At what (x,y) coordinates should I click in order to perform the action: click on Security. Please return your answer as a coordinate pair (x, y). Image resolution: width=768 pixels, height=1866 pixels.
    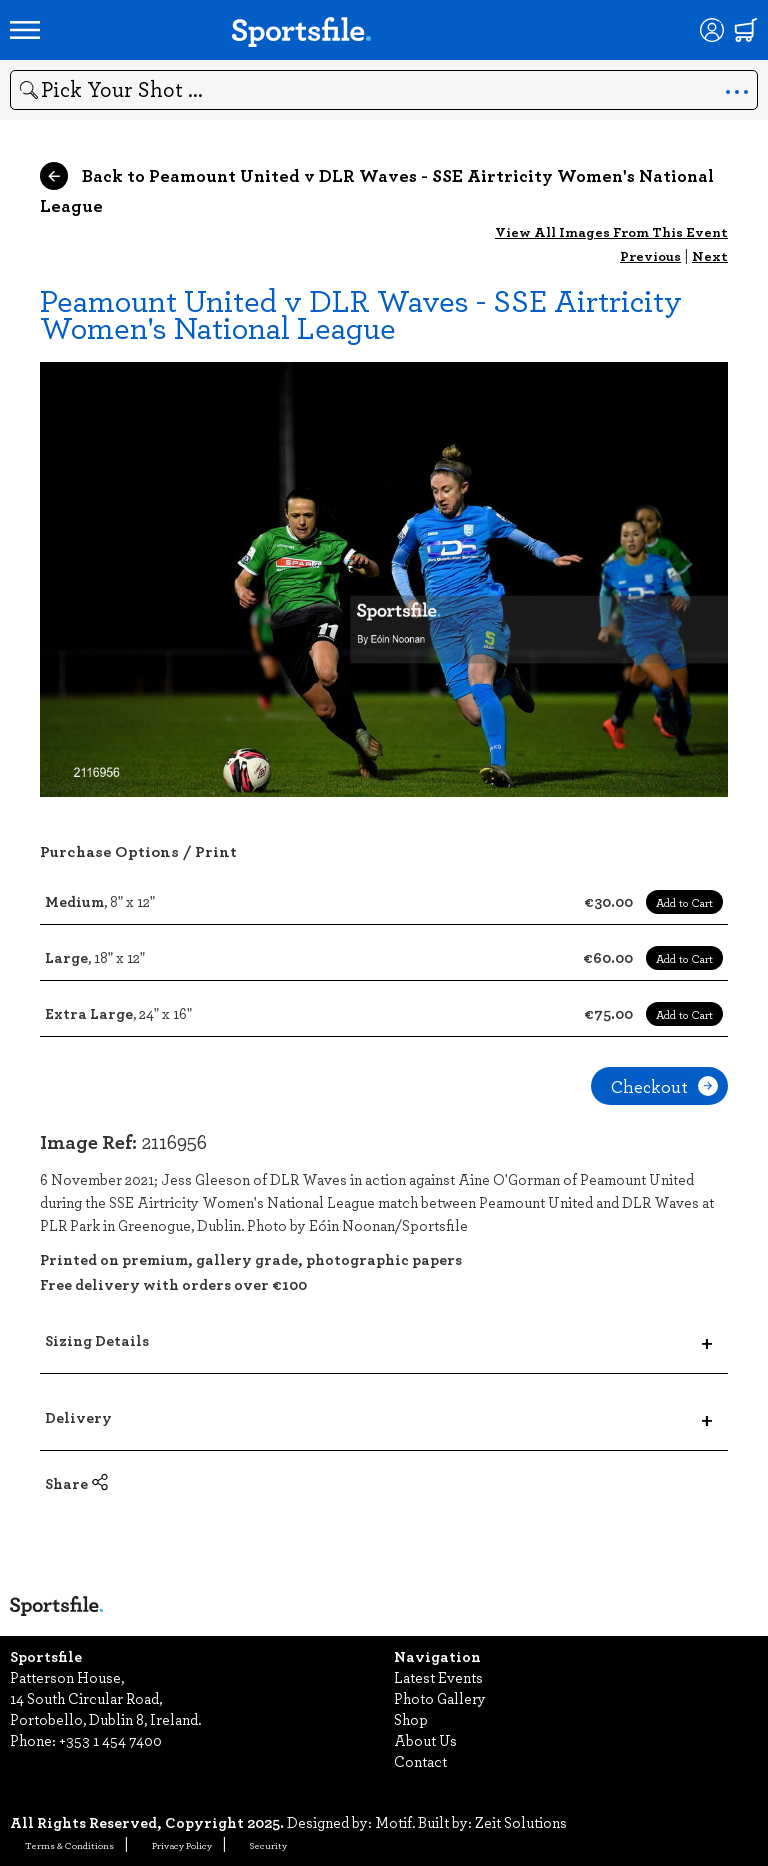
    Looking at the image, I should click on (268, 1845).